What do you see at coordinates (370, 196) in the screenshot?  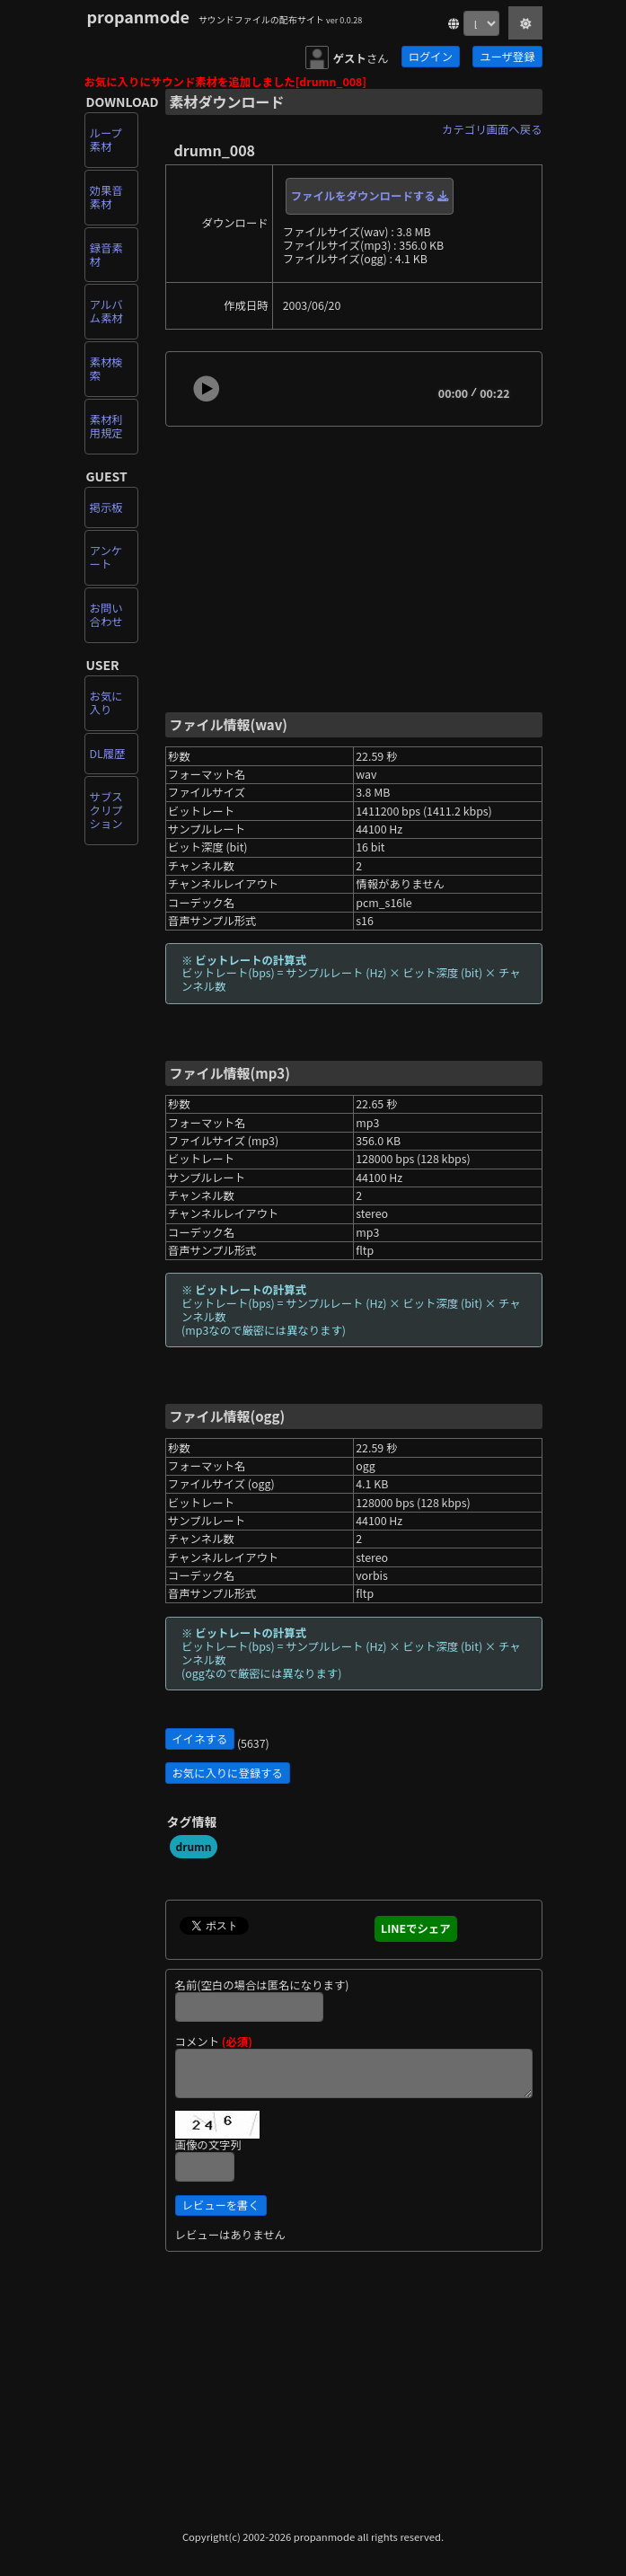 I see `ファイルをダウンロードする` at bounding box center [370, 196].